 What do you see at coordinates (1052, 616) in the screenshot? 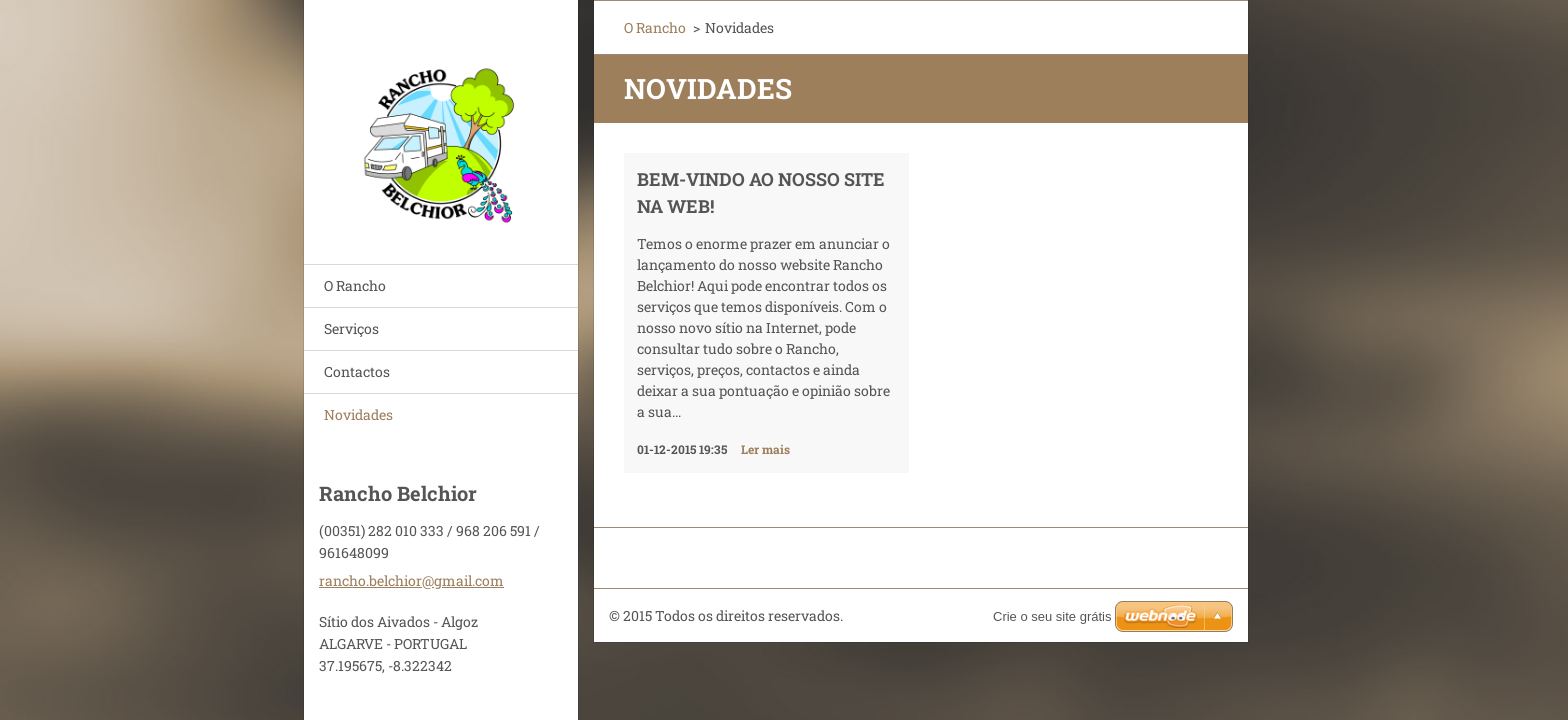
I see `Crie o seu site grátis` at bounding box center [1052, 616].